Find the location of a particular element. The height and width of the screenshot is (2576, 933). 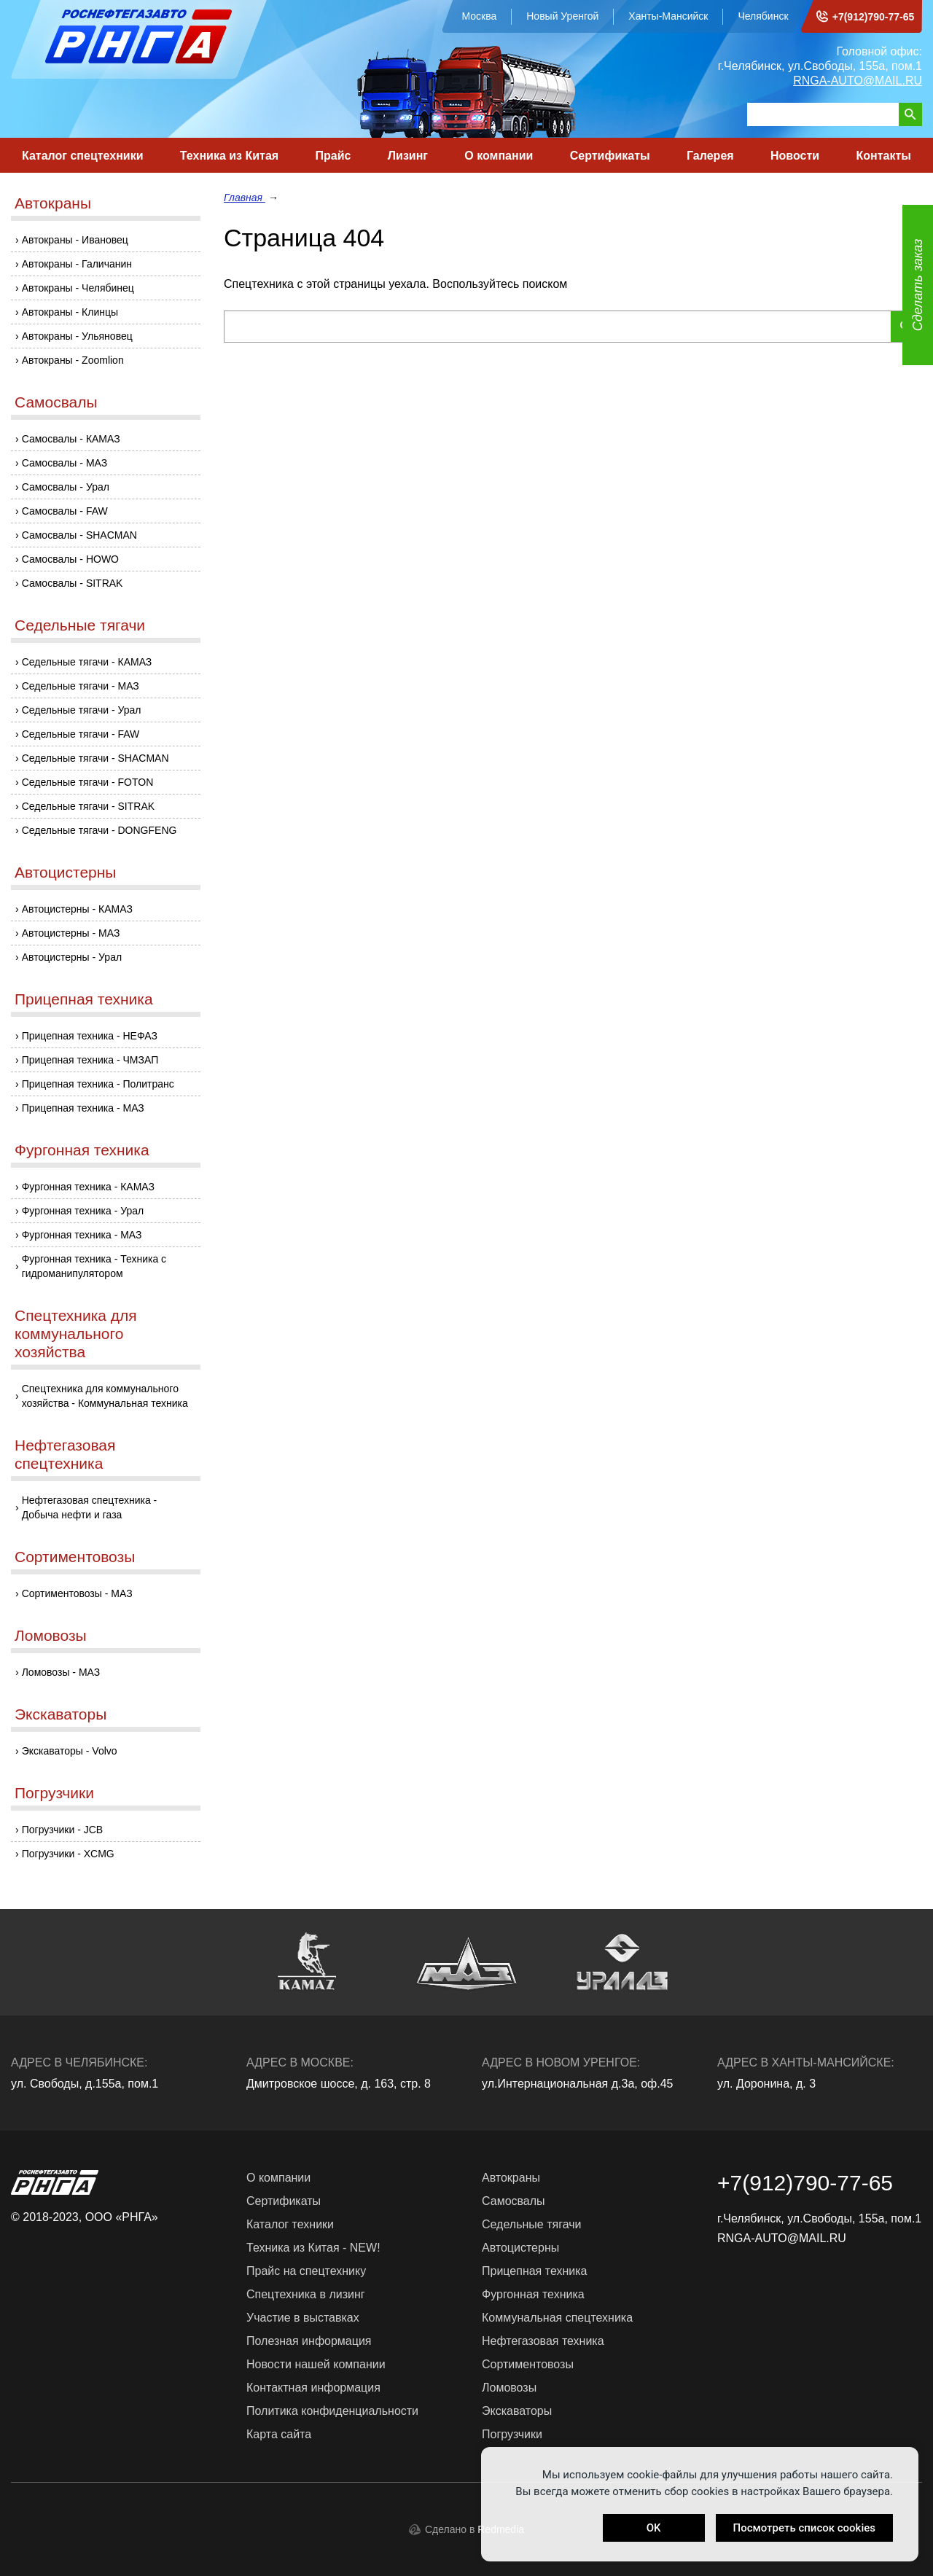

Седельные тягачи - SHACMAN is located at coordinates (95, 758).